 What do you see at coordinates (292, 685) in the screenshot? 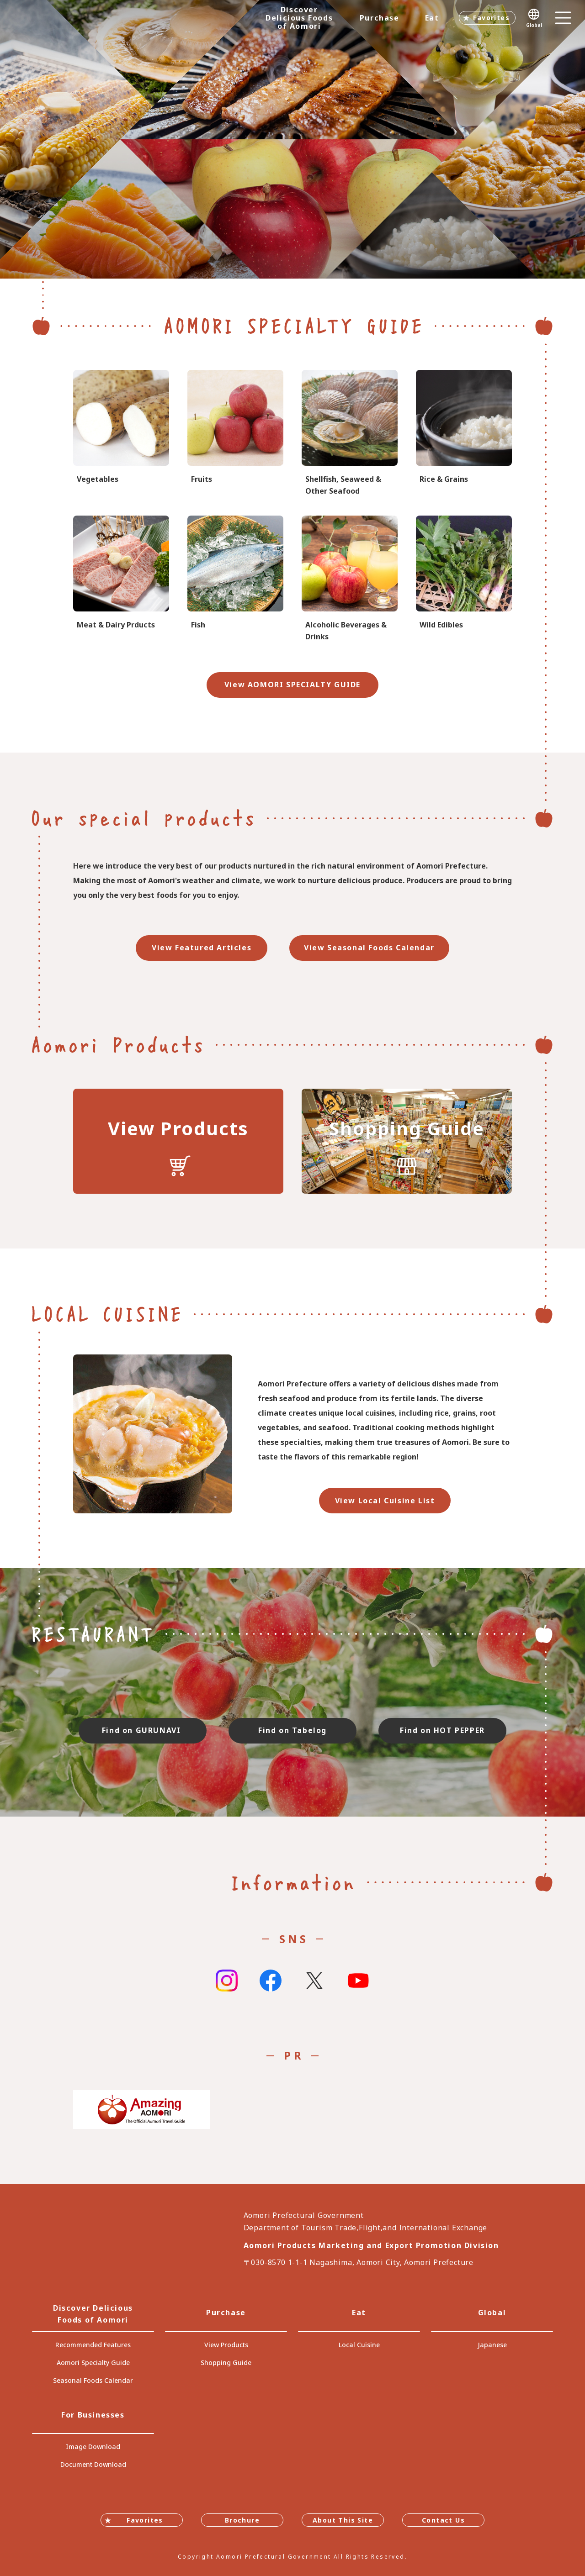
I see `View AOMORI SPECIALTY GUIDE` at bounding box center [292, 685].